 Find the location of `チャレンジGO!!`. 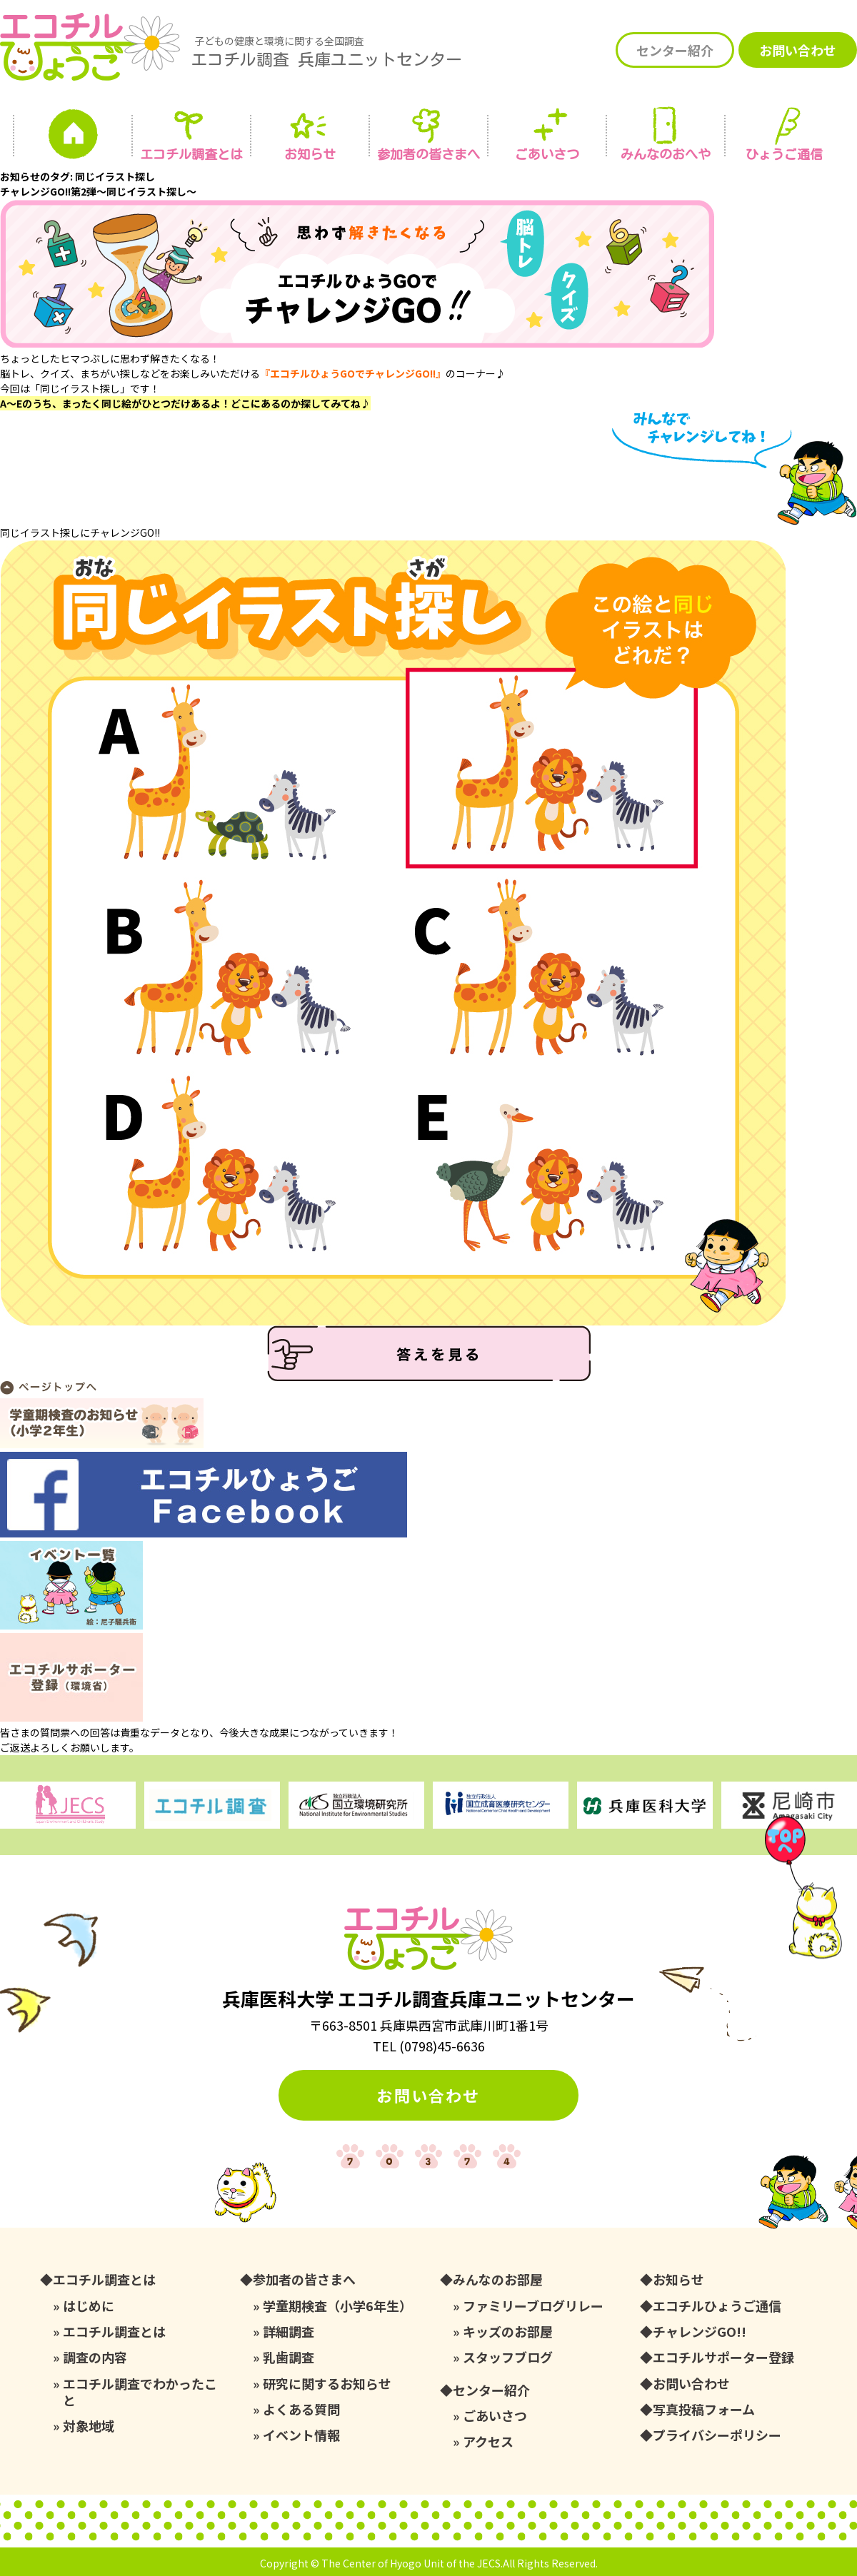

チャレンジGO!! is located at coordinates (699, 2331).